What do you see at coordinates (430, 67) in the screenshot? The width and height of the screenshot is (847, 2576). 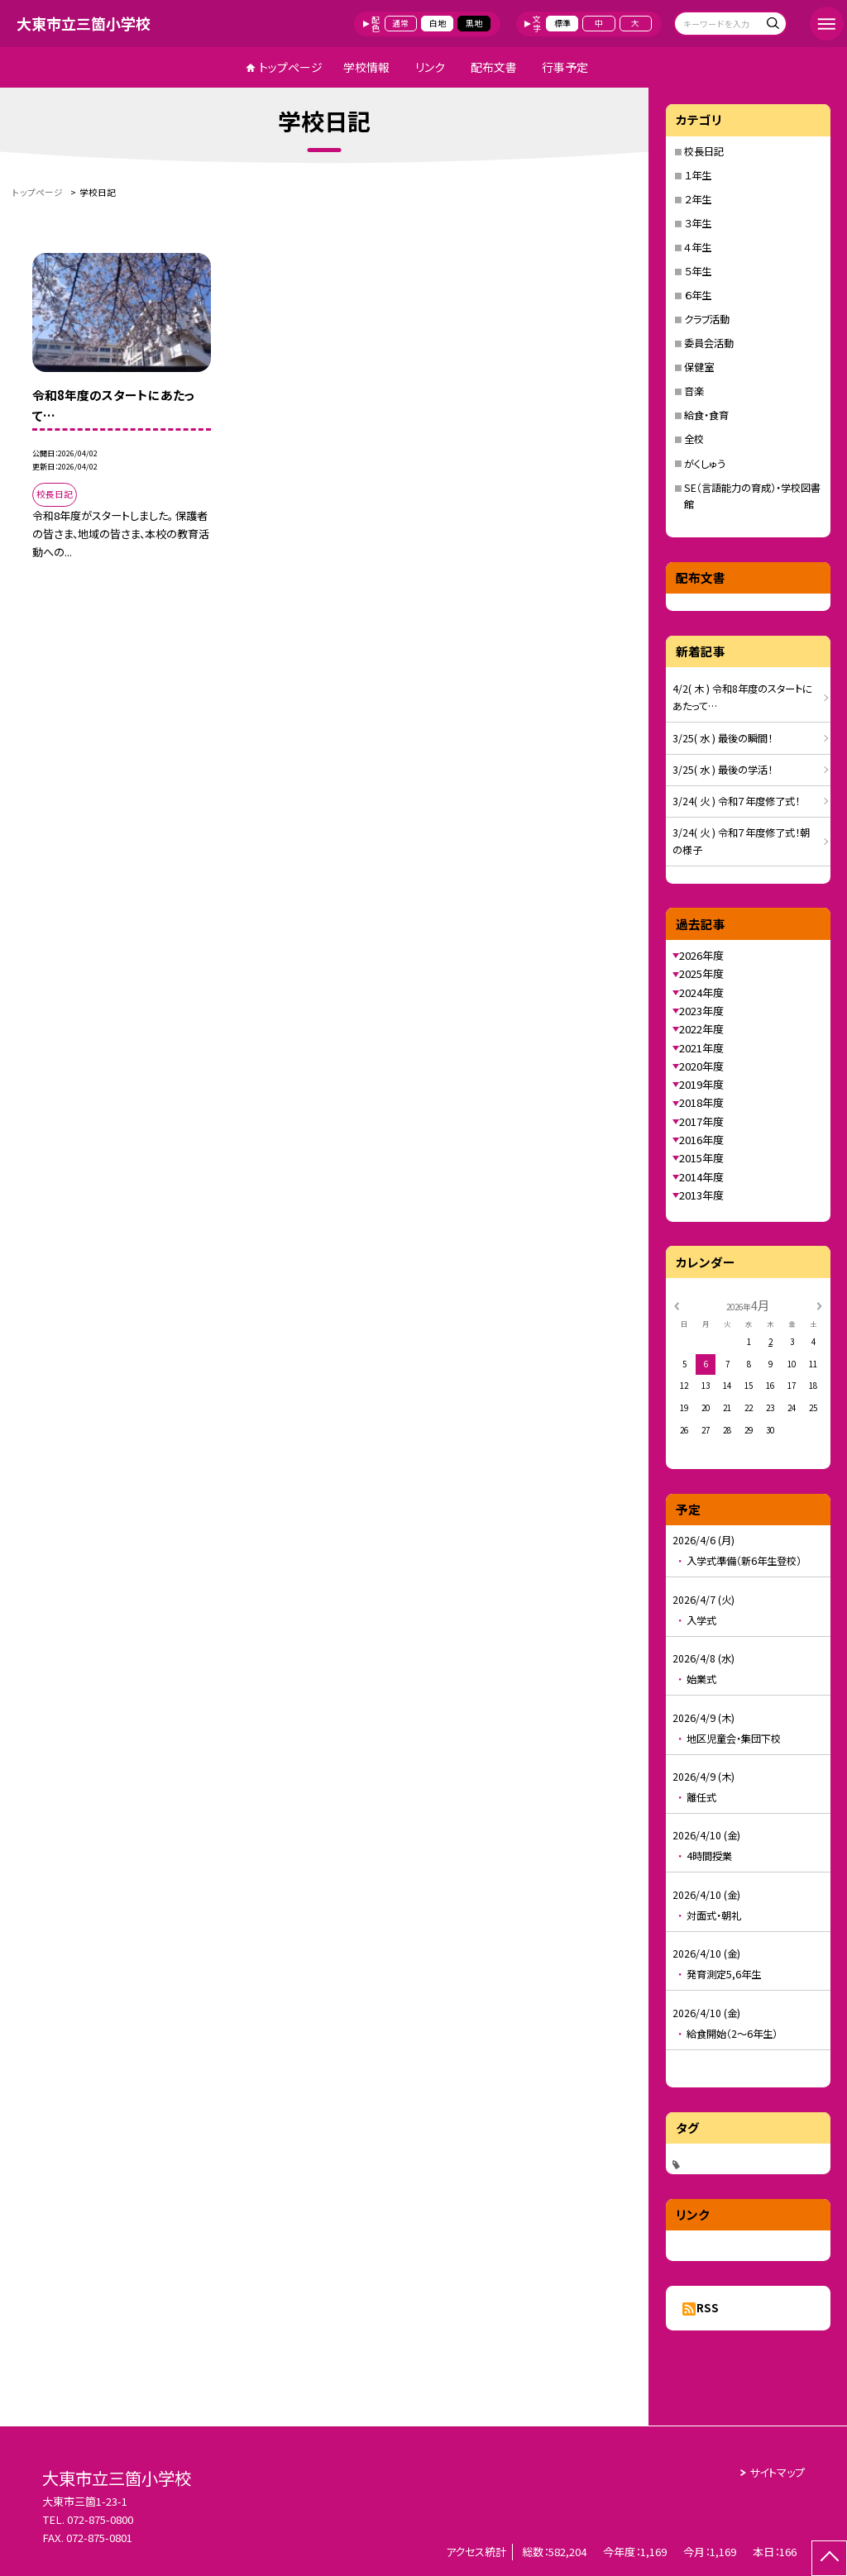 I see `リンク` at bounding box center [430, 67].